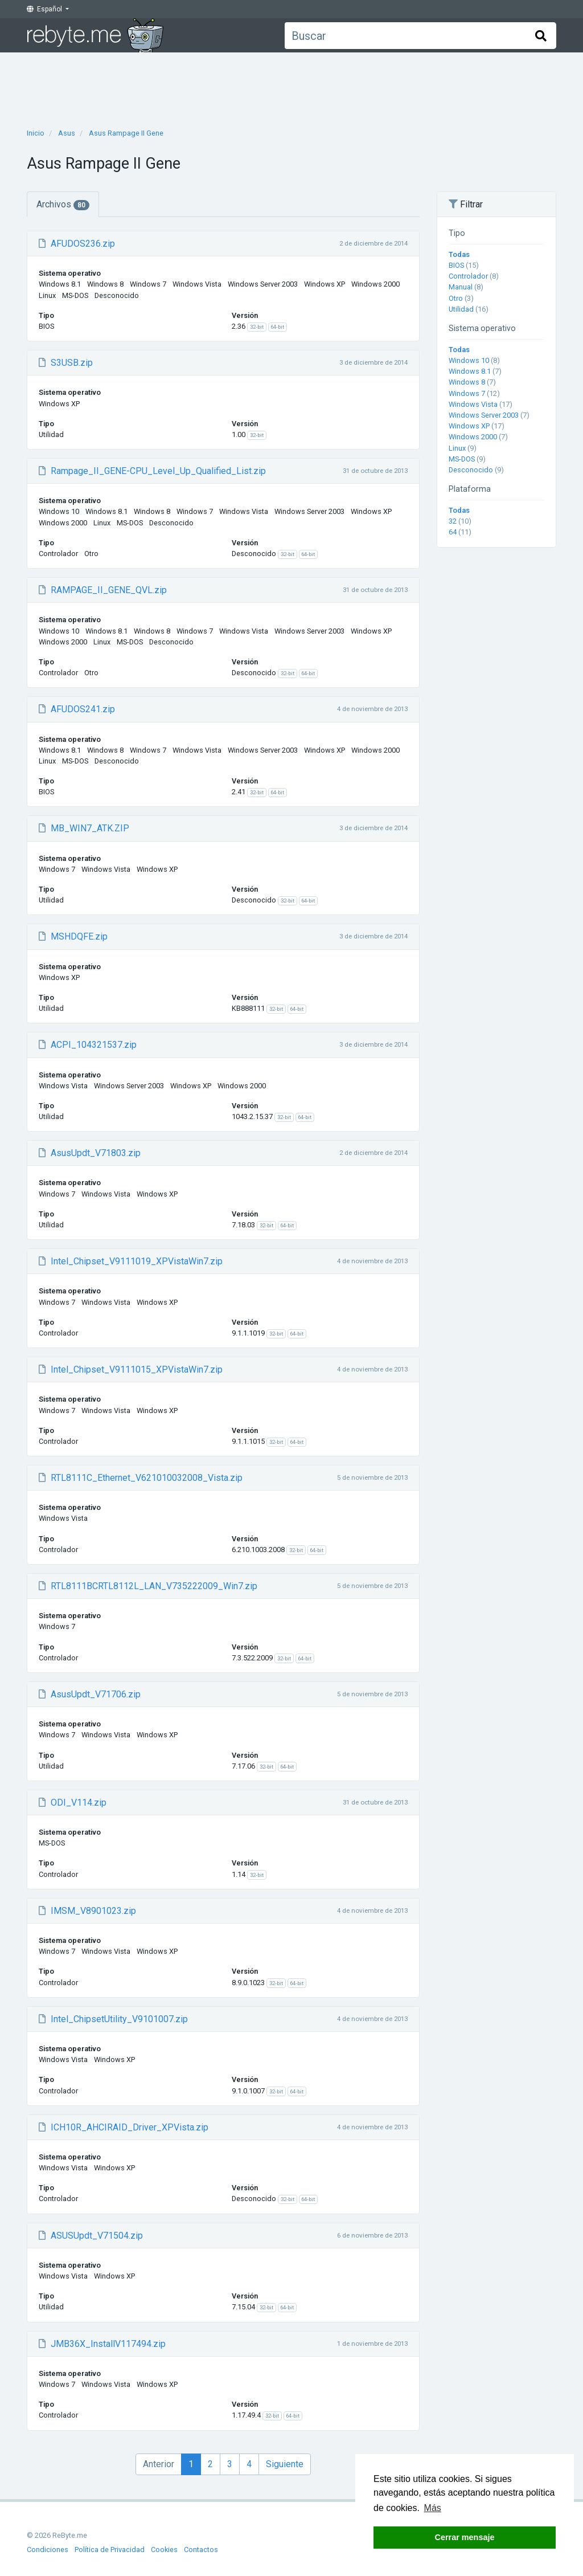  What do you see at coordinates (47, 2549) in the screenshot?
I see `Condiciones` at bounding box center [47, 2549].